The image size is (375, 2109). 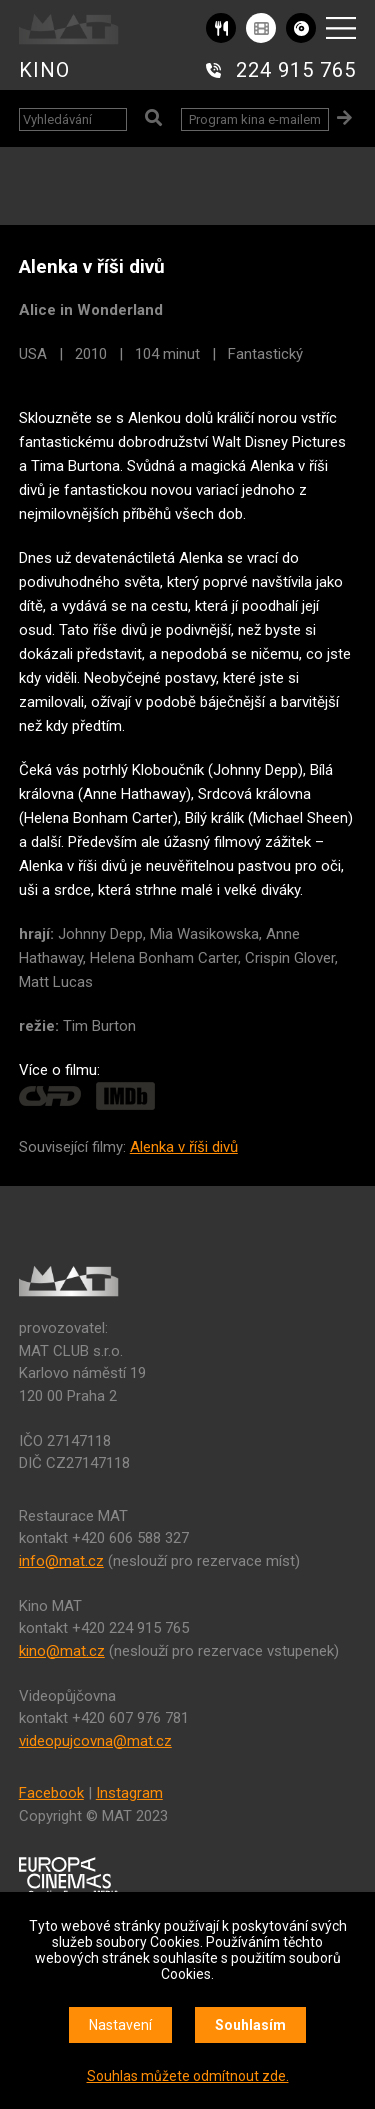 I want to click on Alenka v říši divů, so click(x=184, y=1147).